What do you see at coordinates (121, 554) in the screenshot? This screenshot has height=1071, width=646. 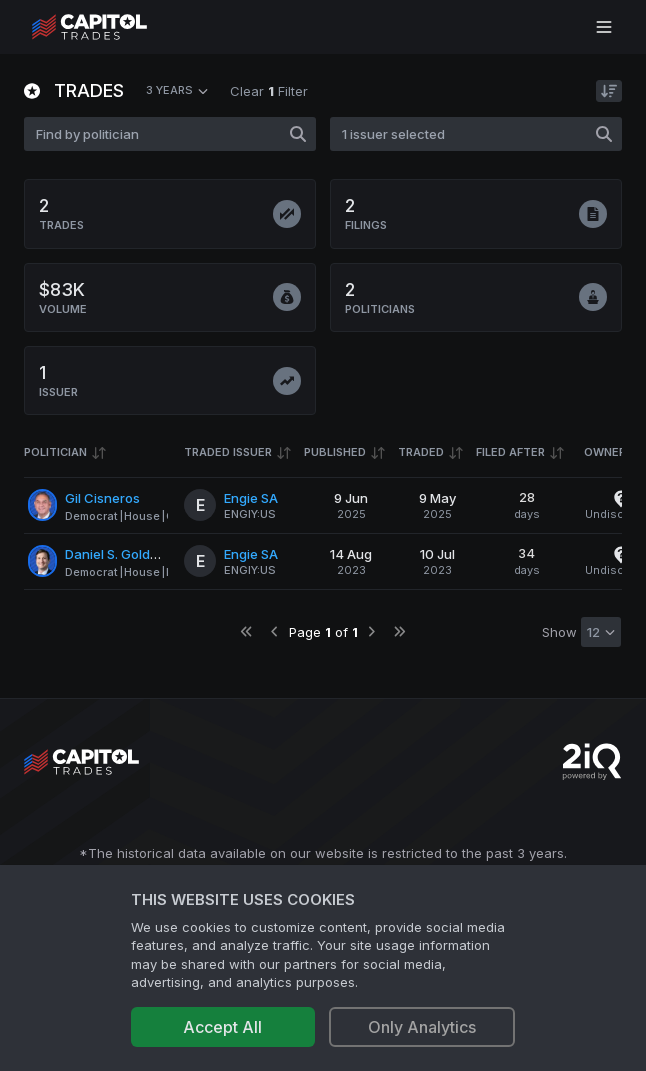 I see `Daniel S. Goldman` at bounding box center [121, 554].